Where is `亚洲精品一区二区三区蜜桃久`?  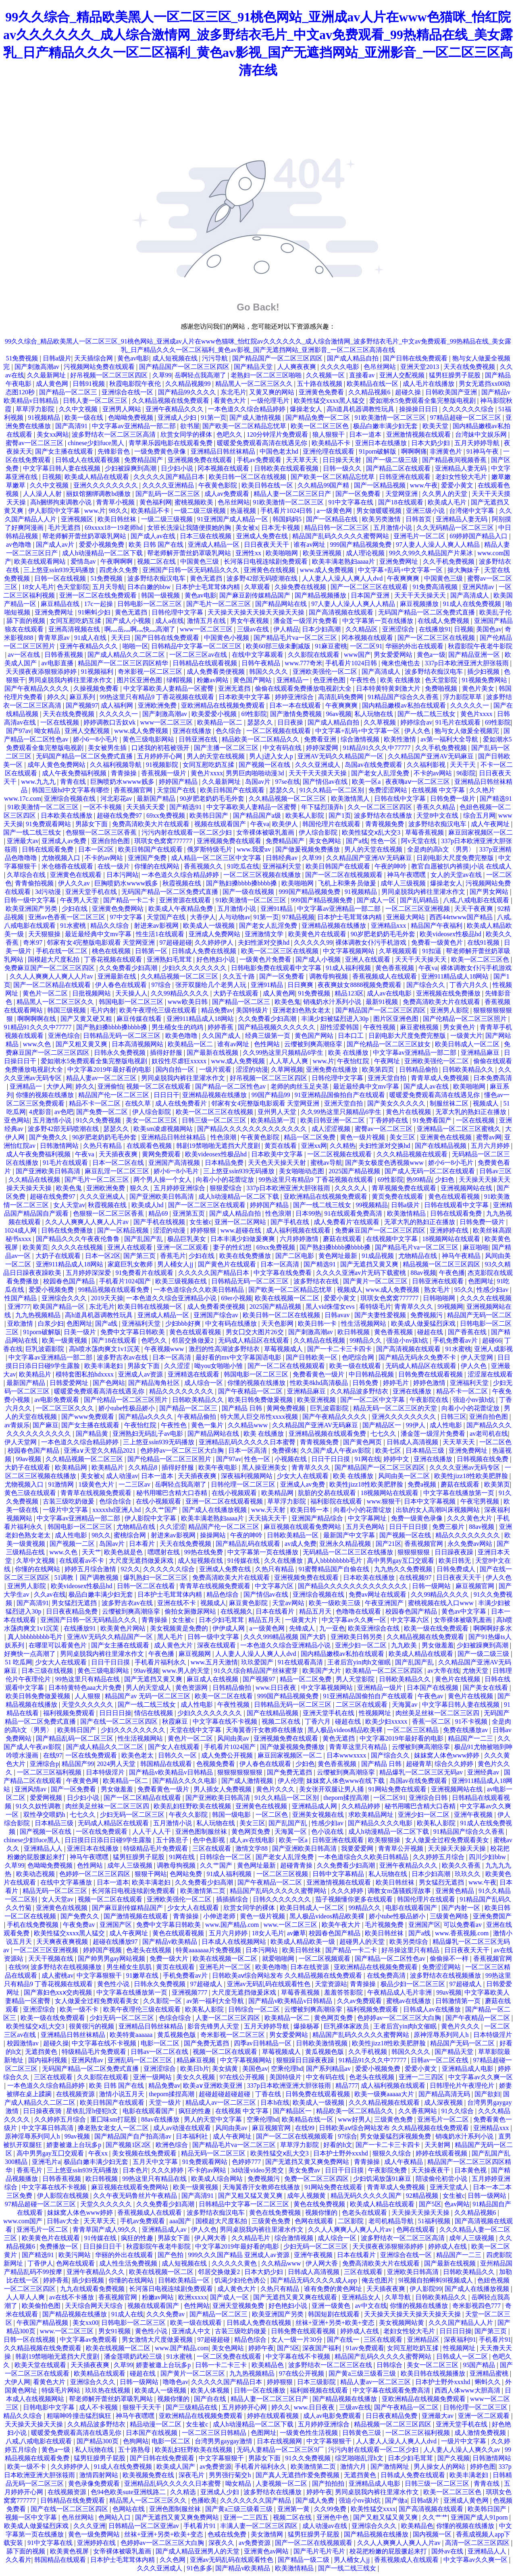
亚洲精品一区二区三区蜜桃久 is located at coordinates (459, 1128).